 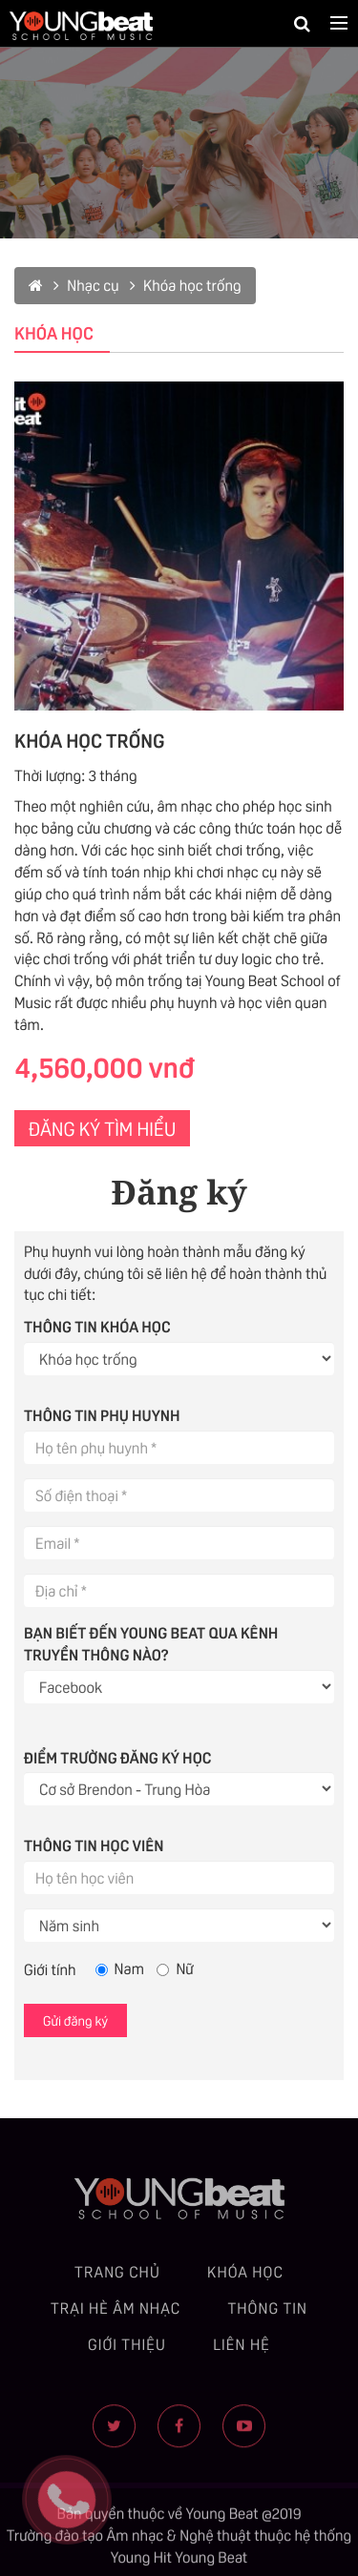 I want to click on Nhạc cụ, so click(x=85, y=285).